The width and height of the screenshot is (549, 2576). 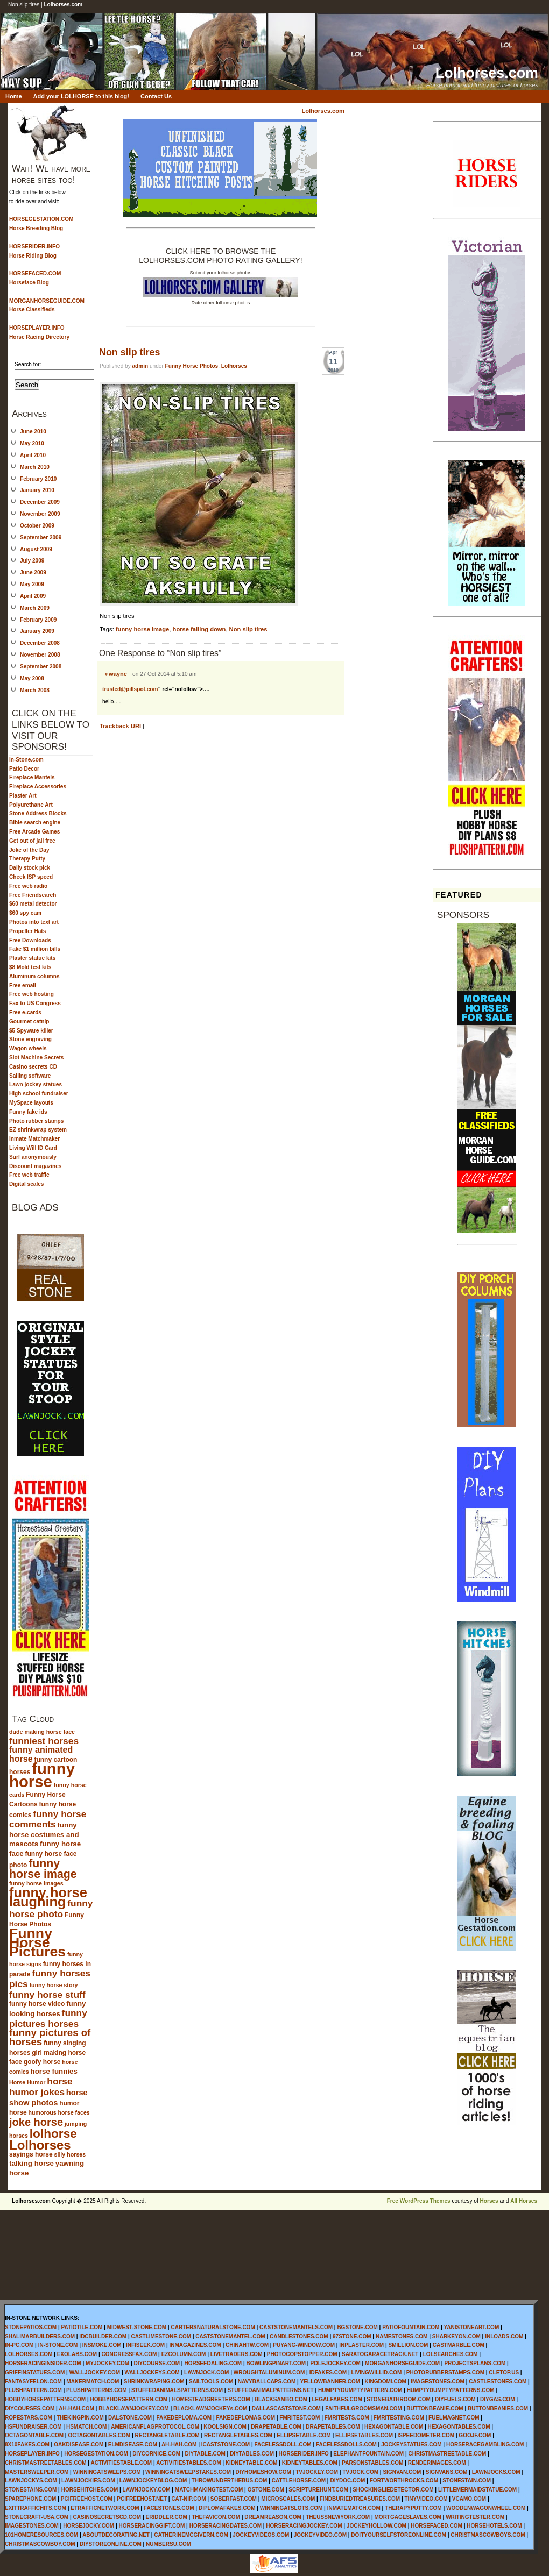 I want to click on $60 spy cam, so click(x=25, y=913).